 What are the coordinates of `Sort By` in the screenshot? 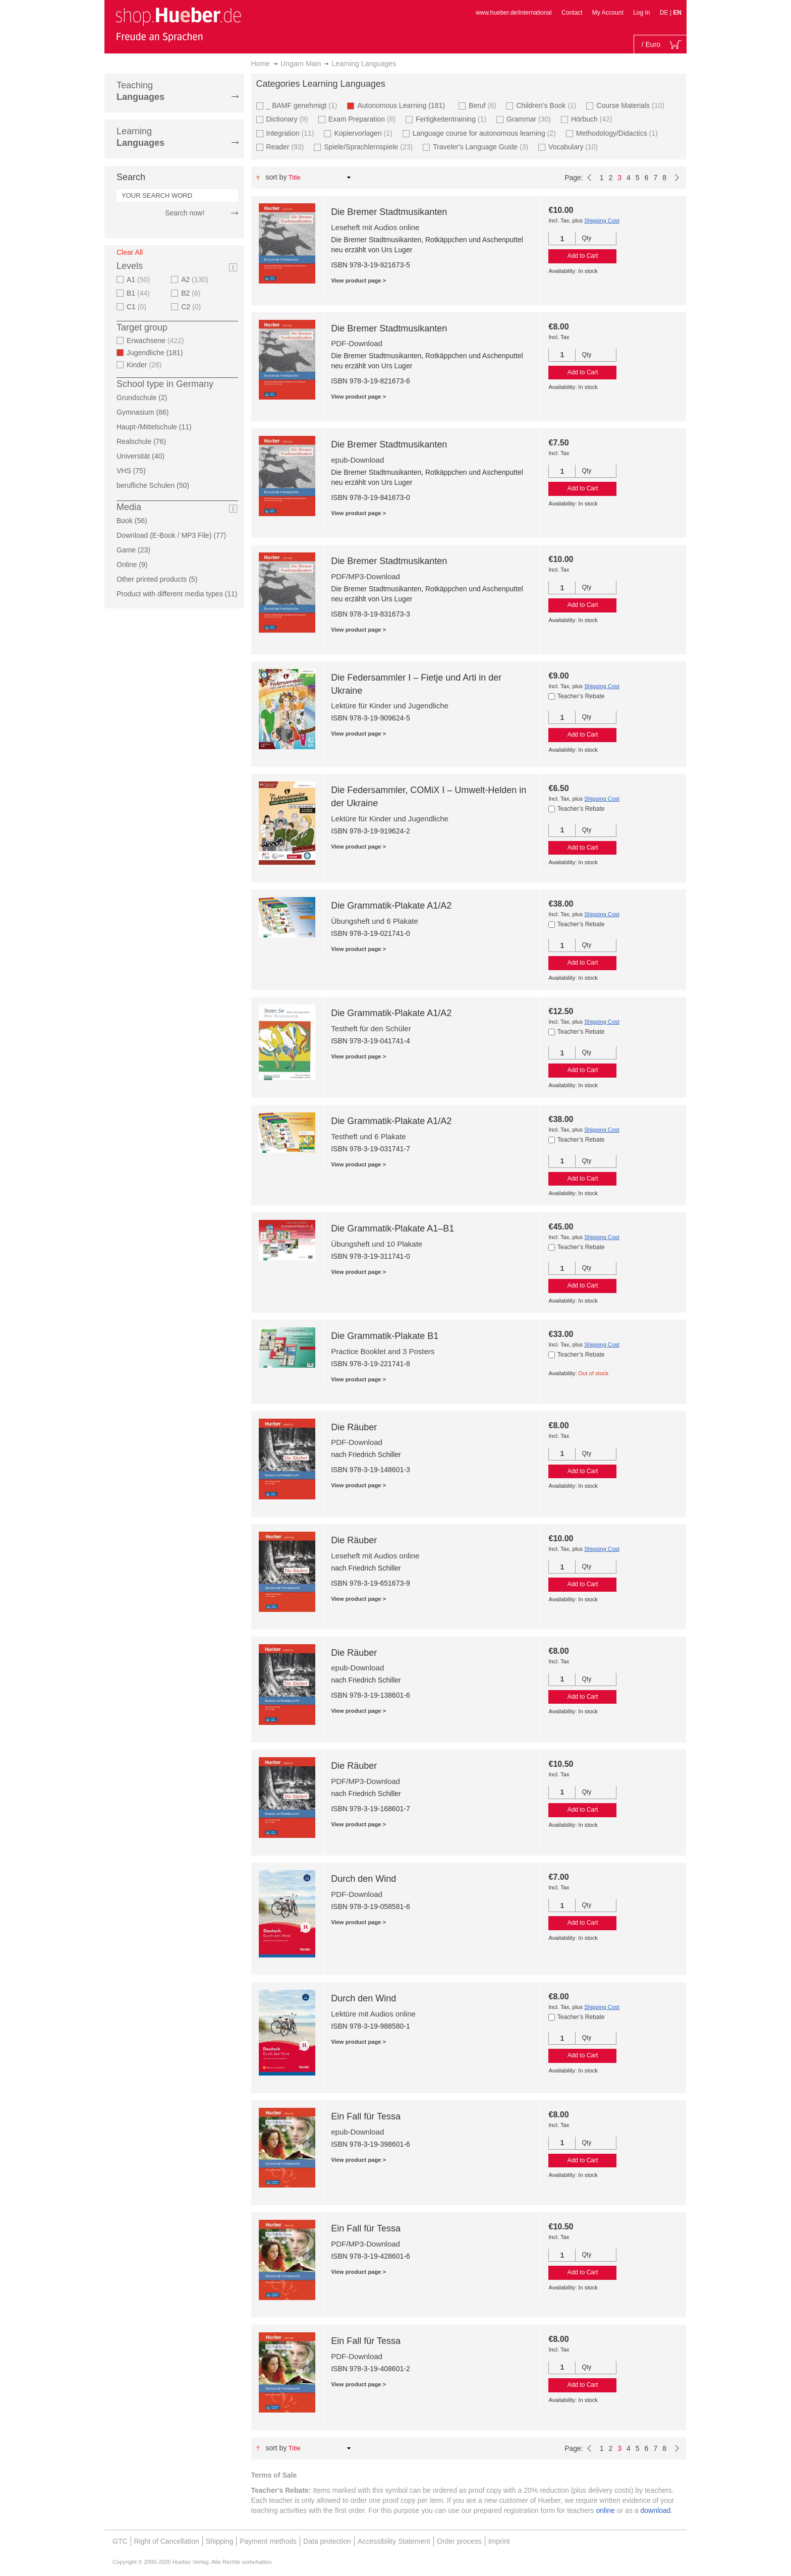 It's located at (276, 177).